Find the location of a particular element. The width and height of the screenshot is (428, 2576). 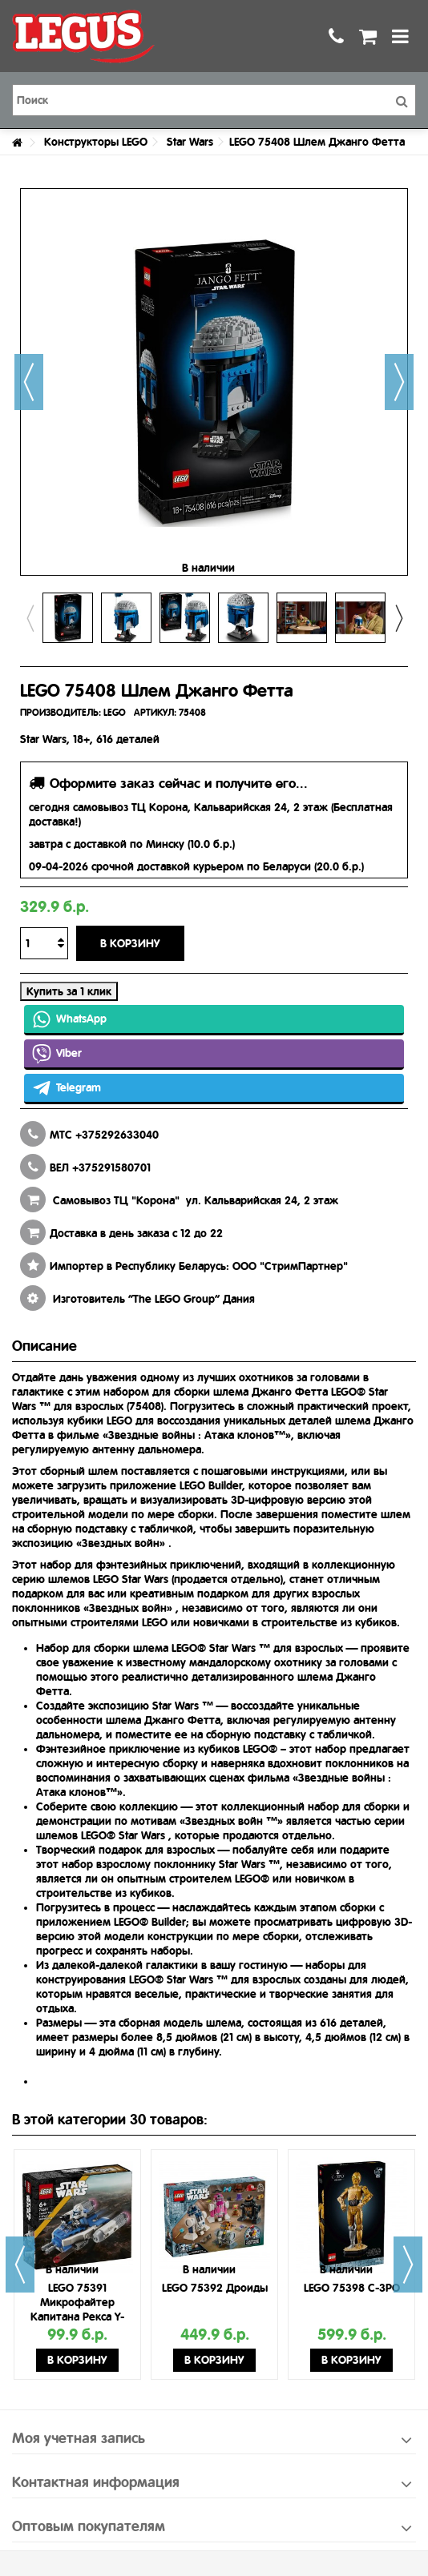

LEGO 75398 C-3PO is located at coordinates (352, 2287).